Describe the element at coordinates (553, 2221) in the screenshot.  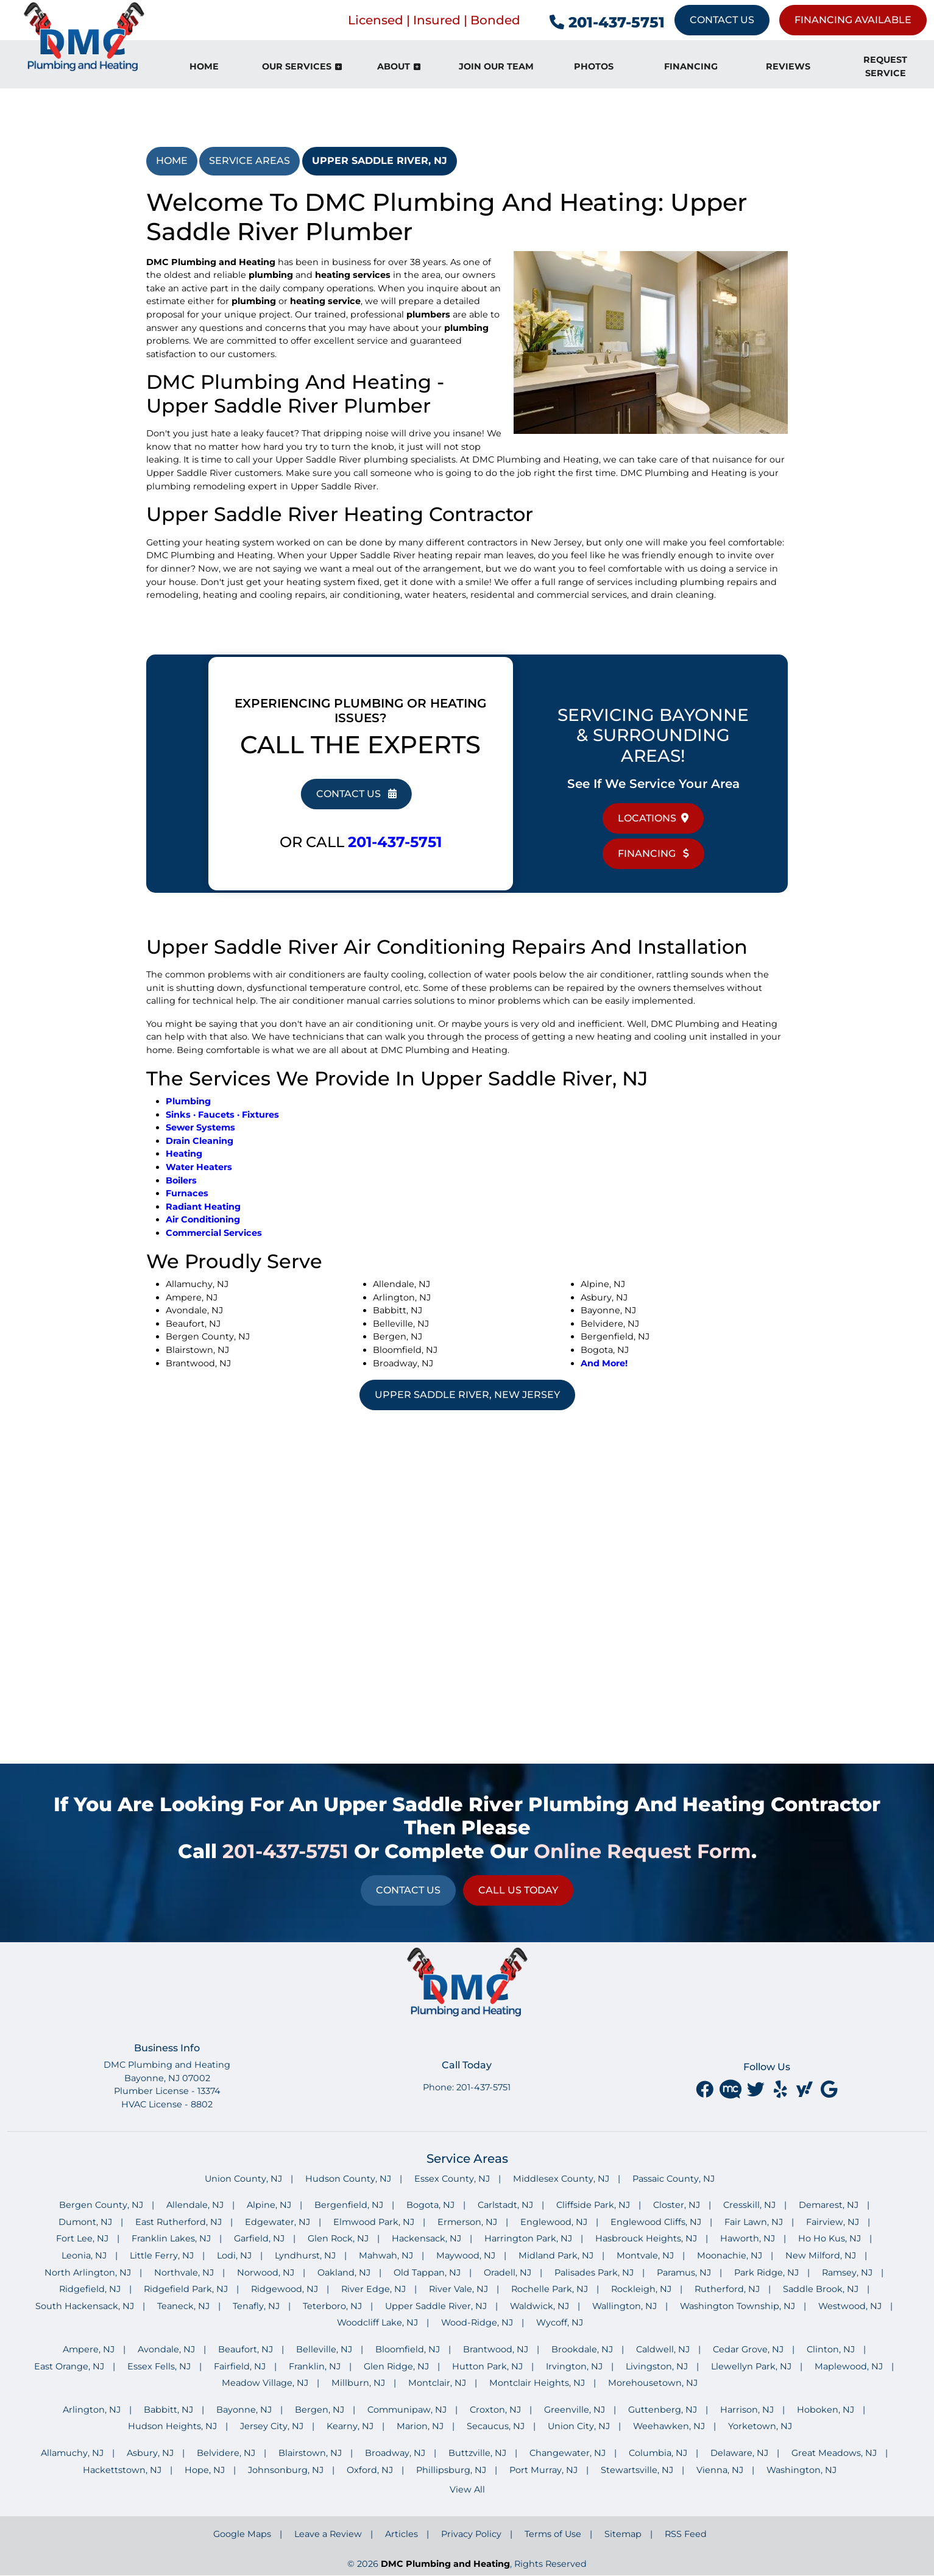
I see `Englewood, NJ` at that location.